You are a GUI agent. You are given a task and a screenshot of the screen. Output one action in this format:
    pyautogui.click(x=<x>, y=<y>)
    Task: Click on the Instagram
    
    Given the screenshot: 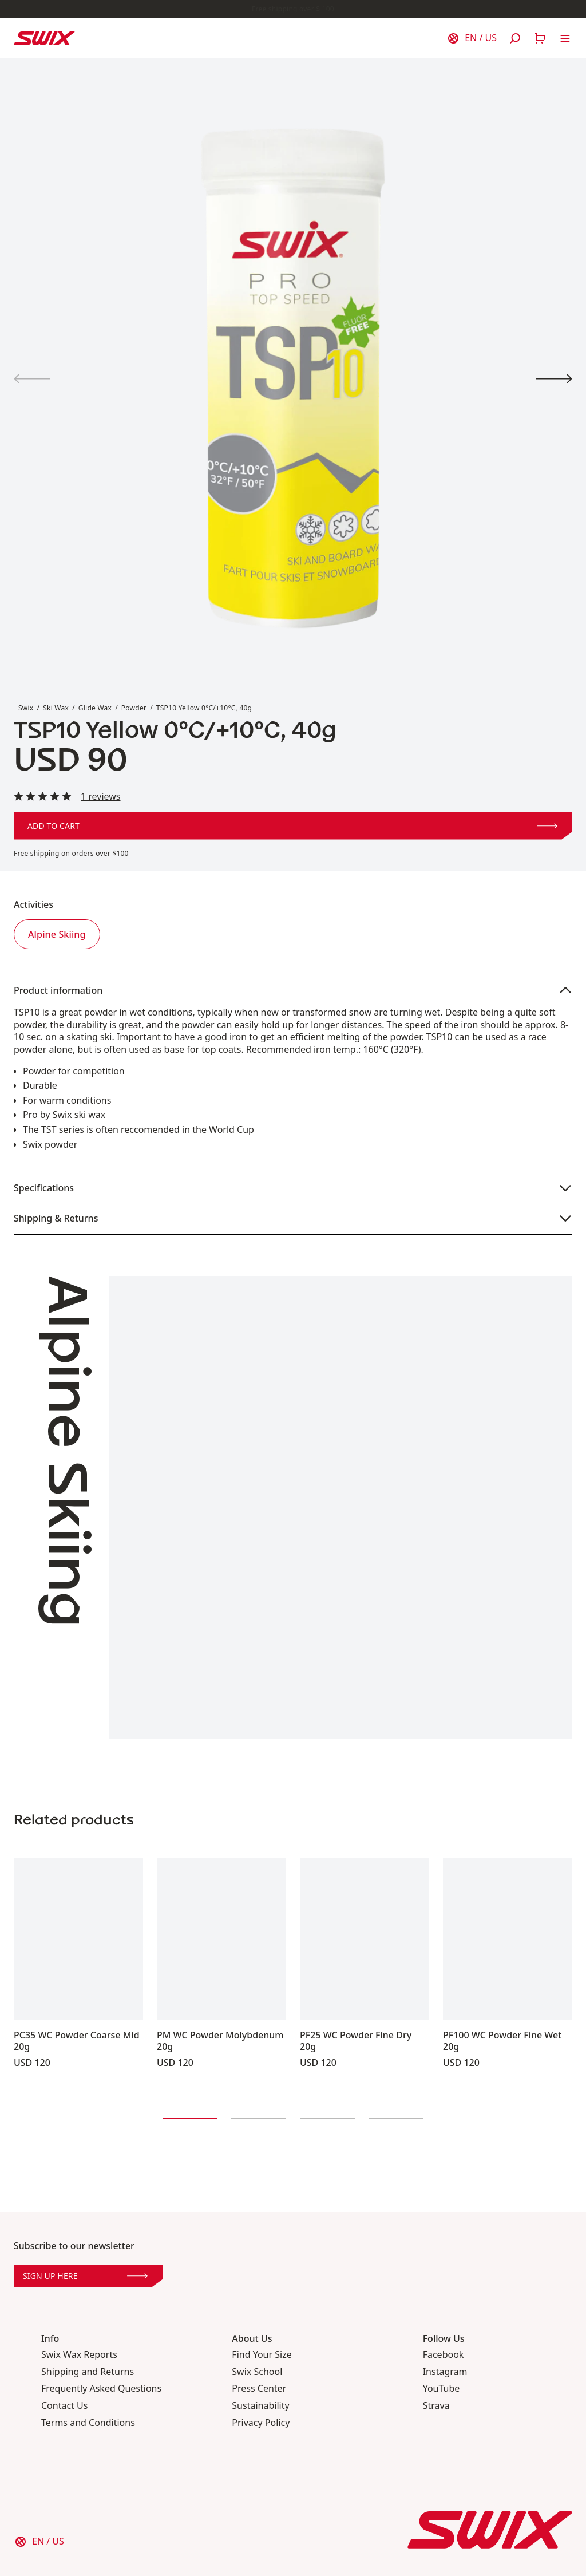 What is the action you would take?
    pyautogui.click(x=445, y=2372)
    